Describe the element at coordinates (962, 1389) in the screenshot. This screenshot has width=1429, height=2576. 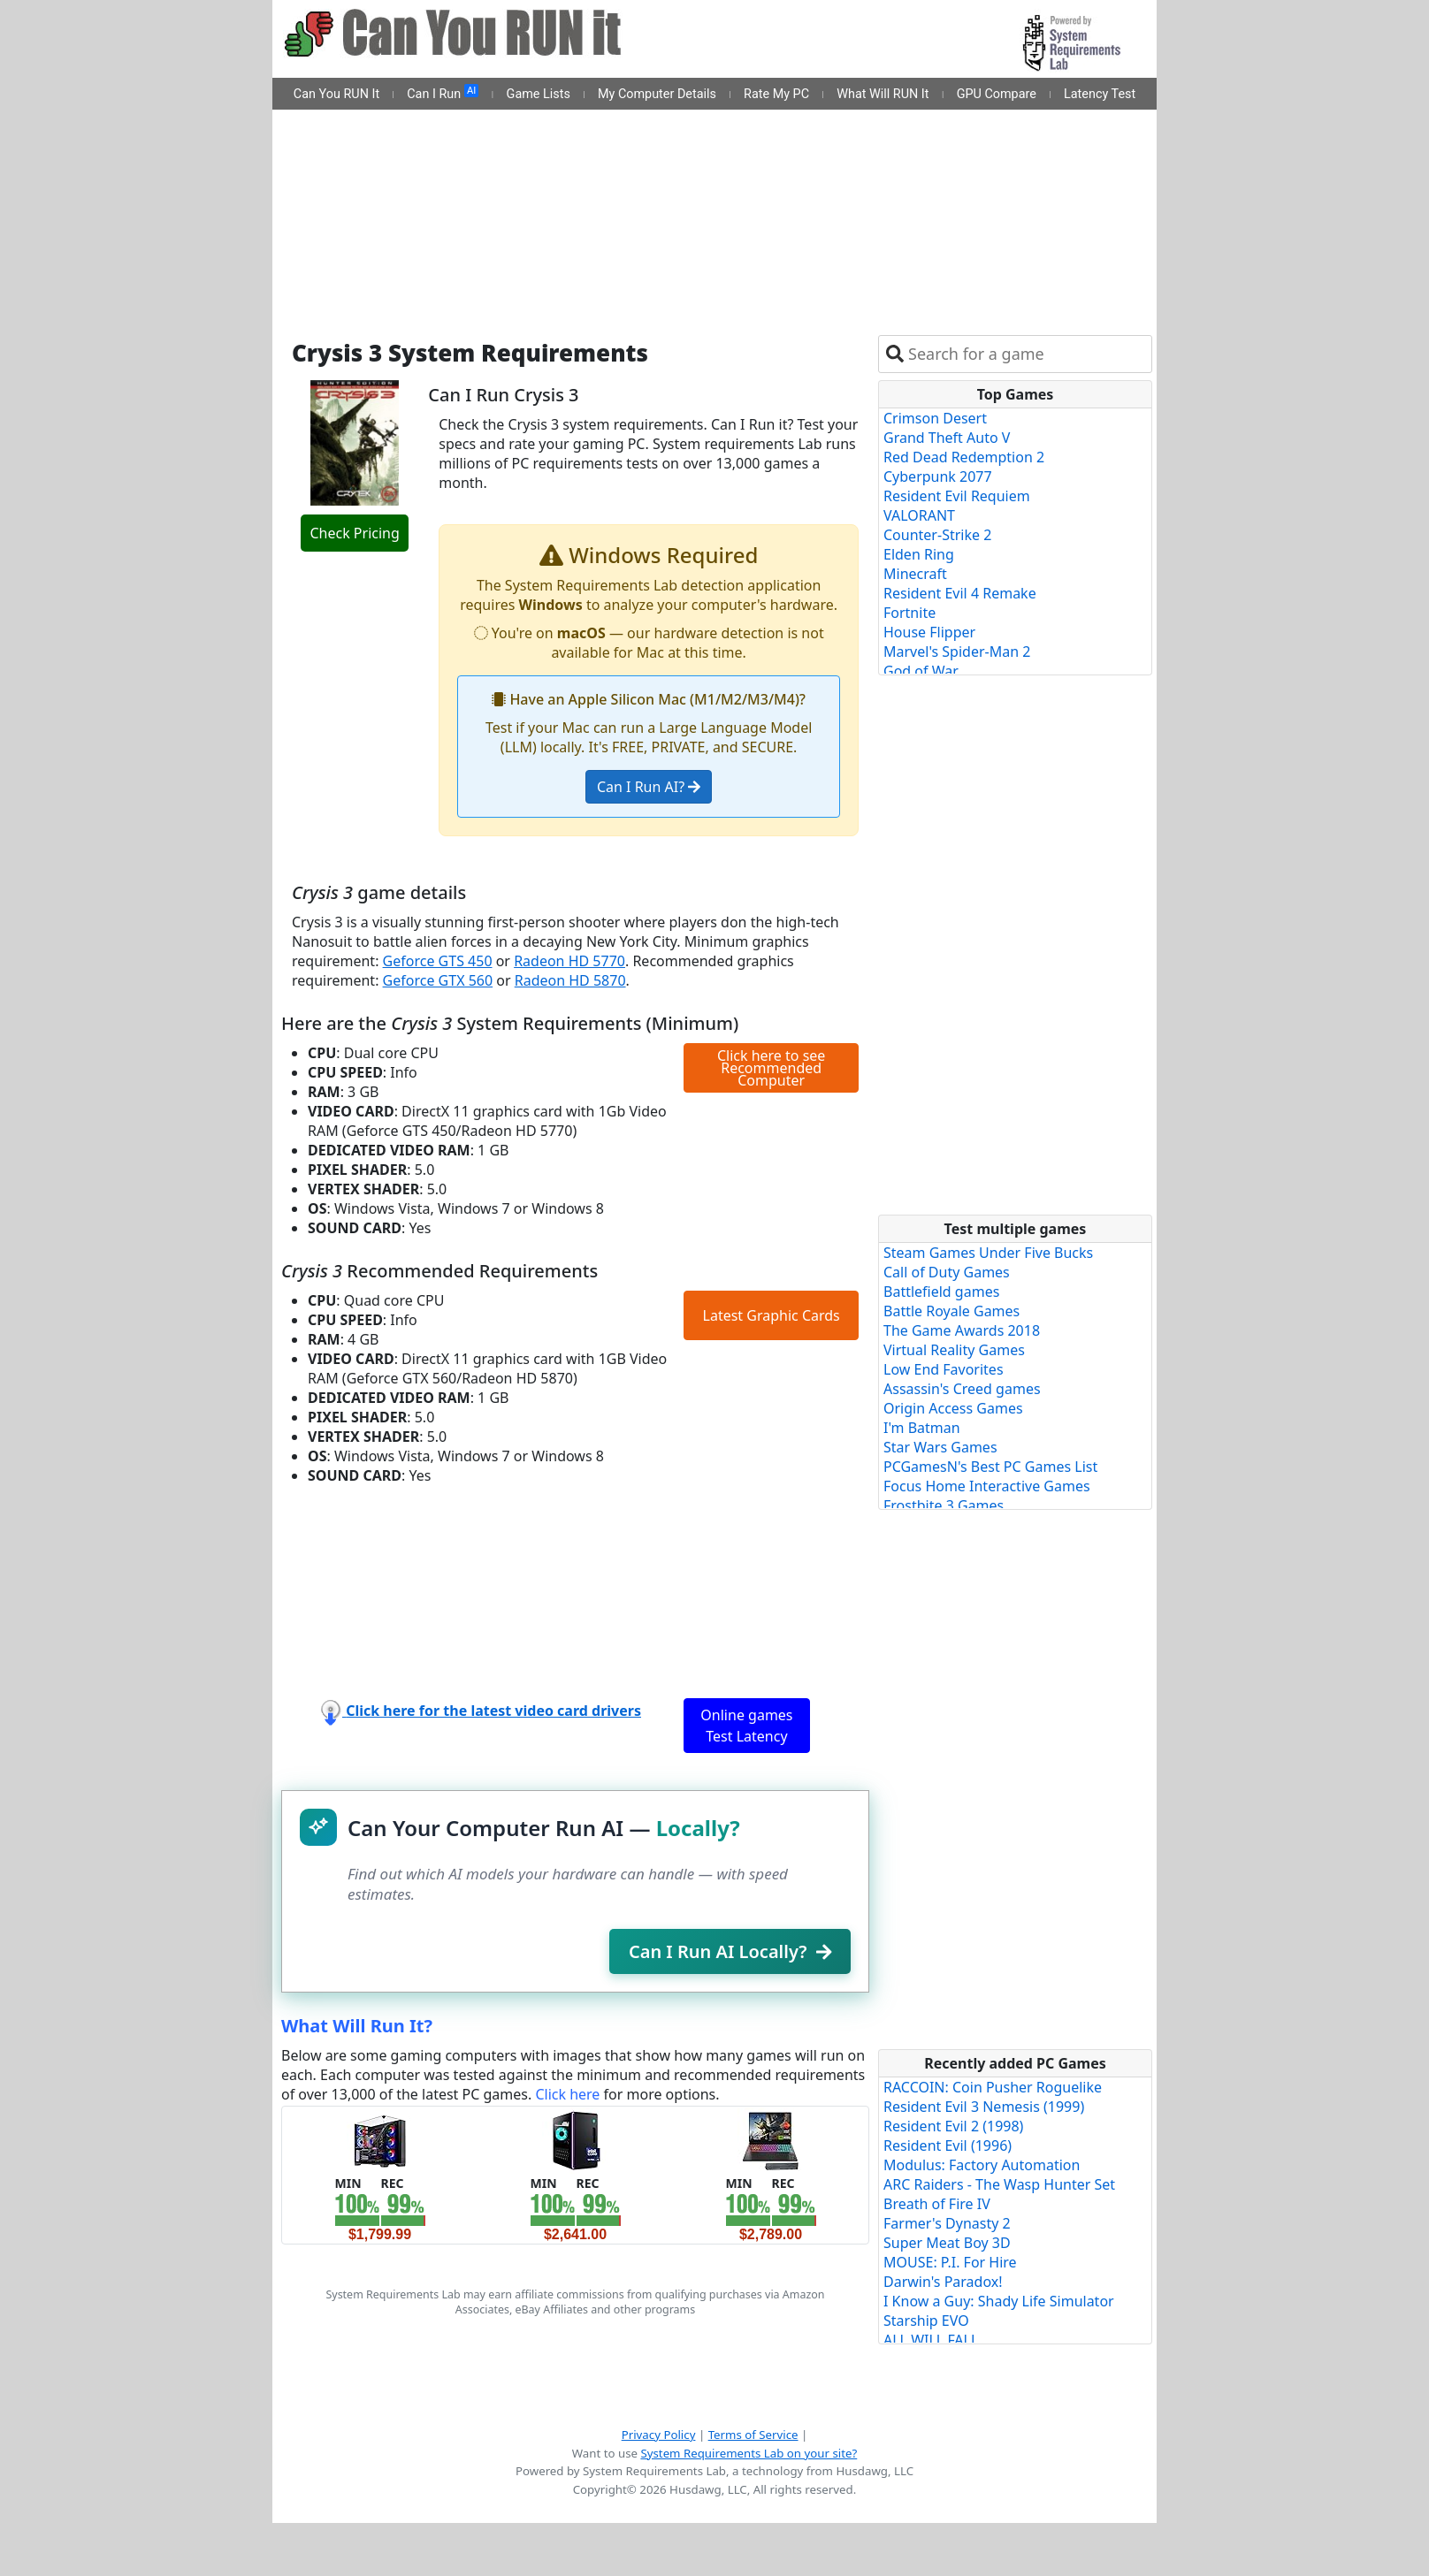
I see `Assassin's Creed games` at that location.